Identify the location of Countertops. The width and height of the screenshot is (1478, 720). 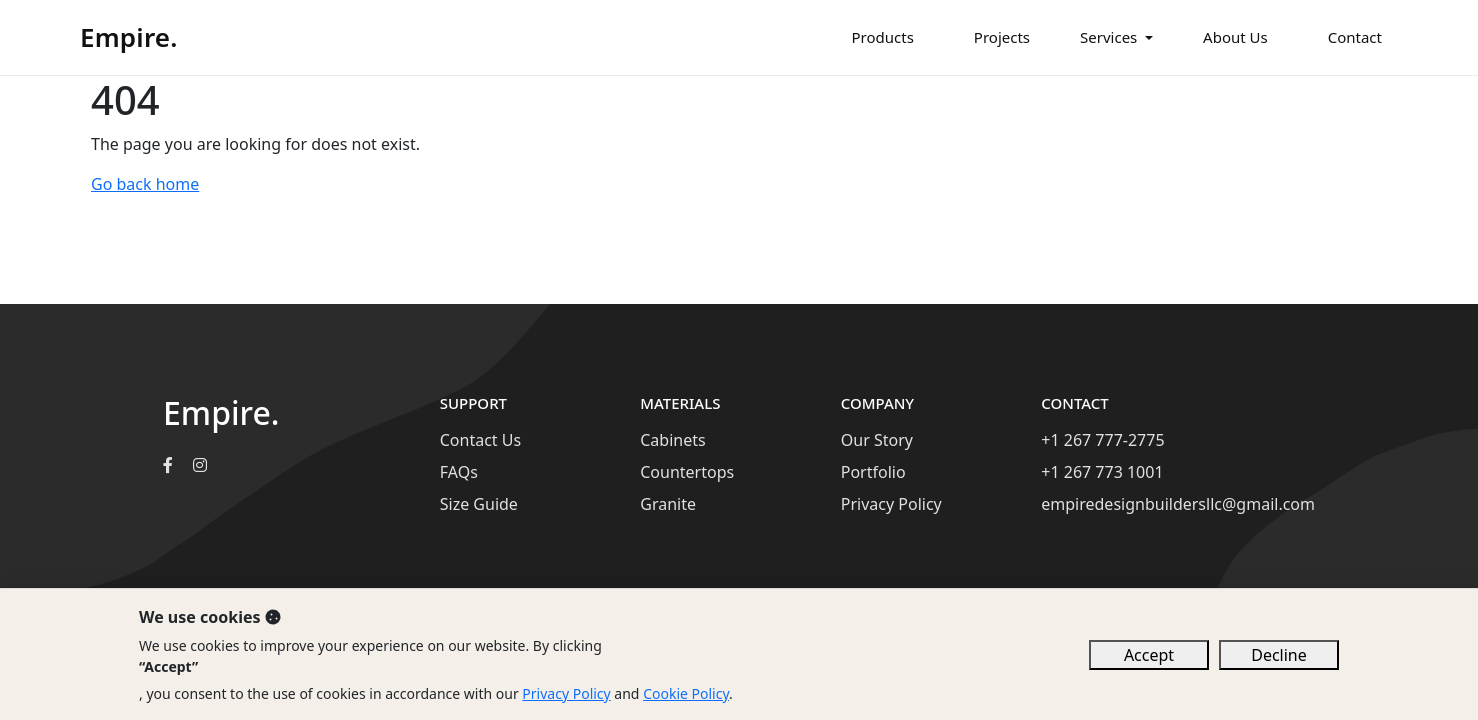
(687, 472).